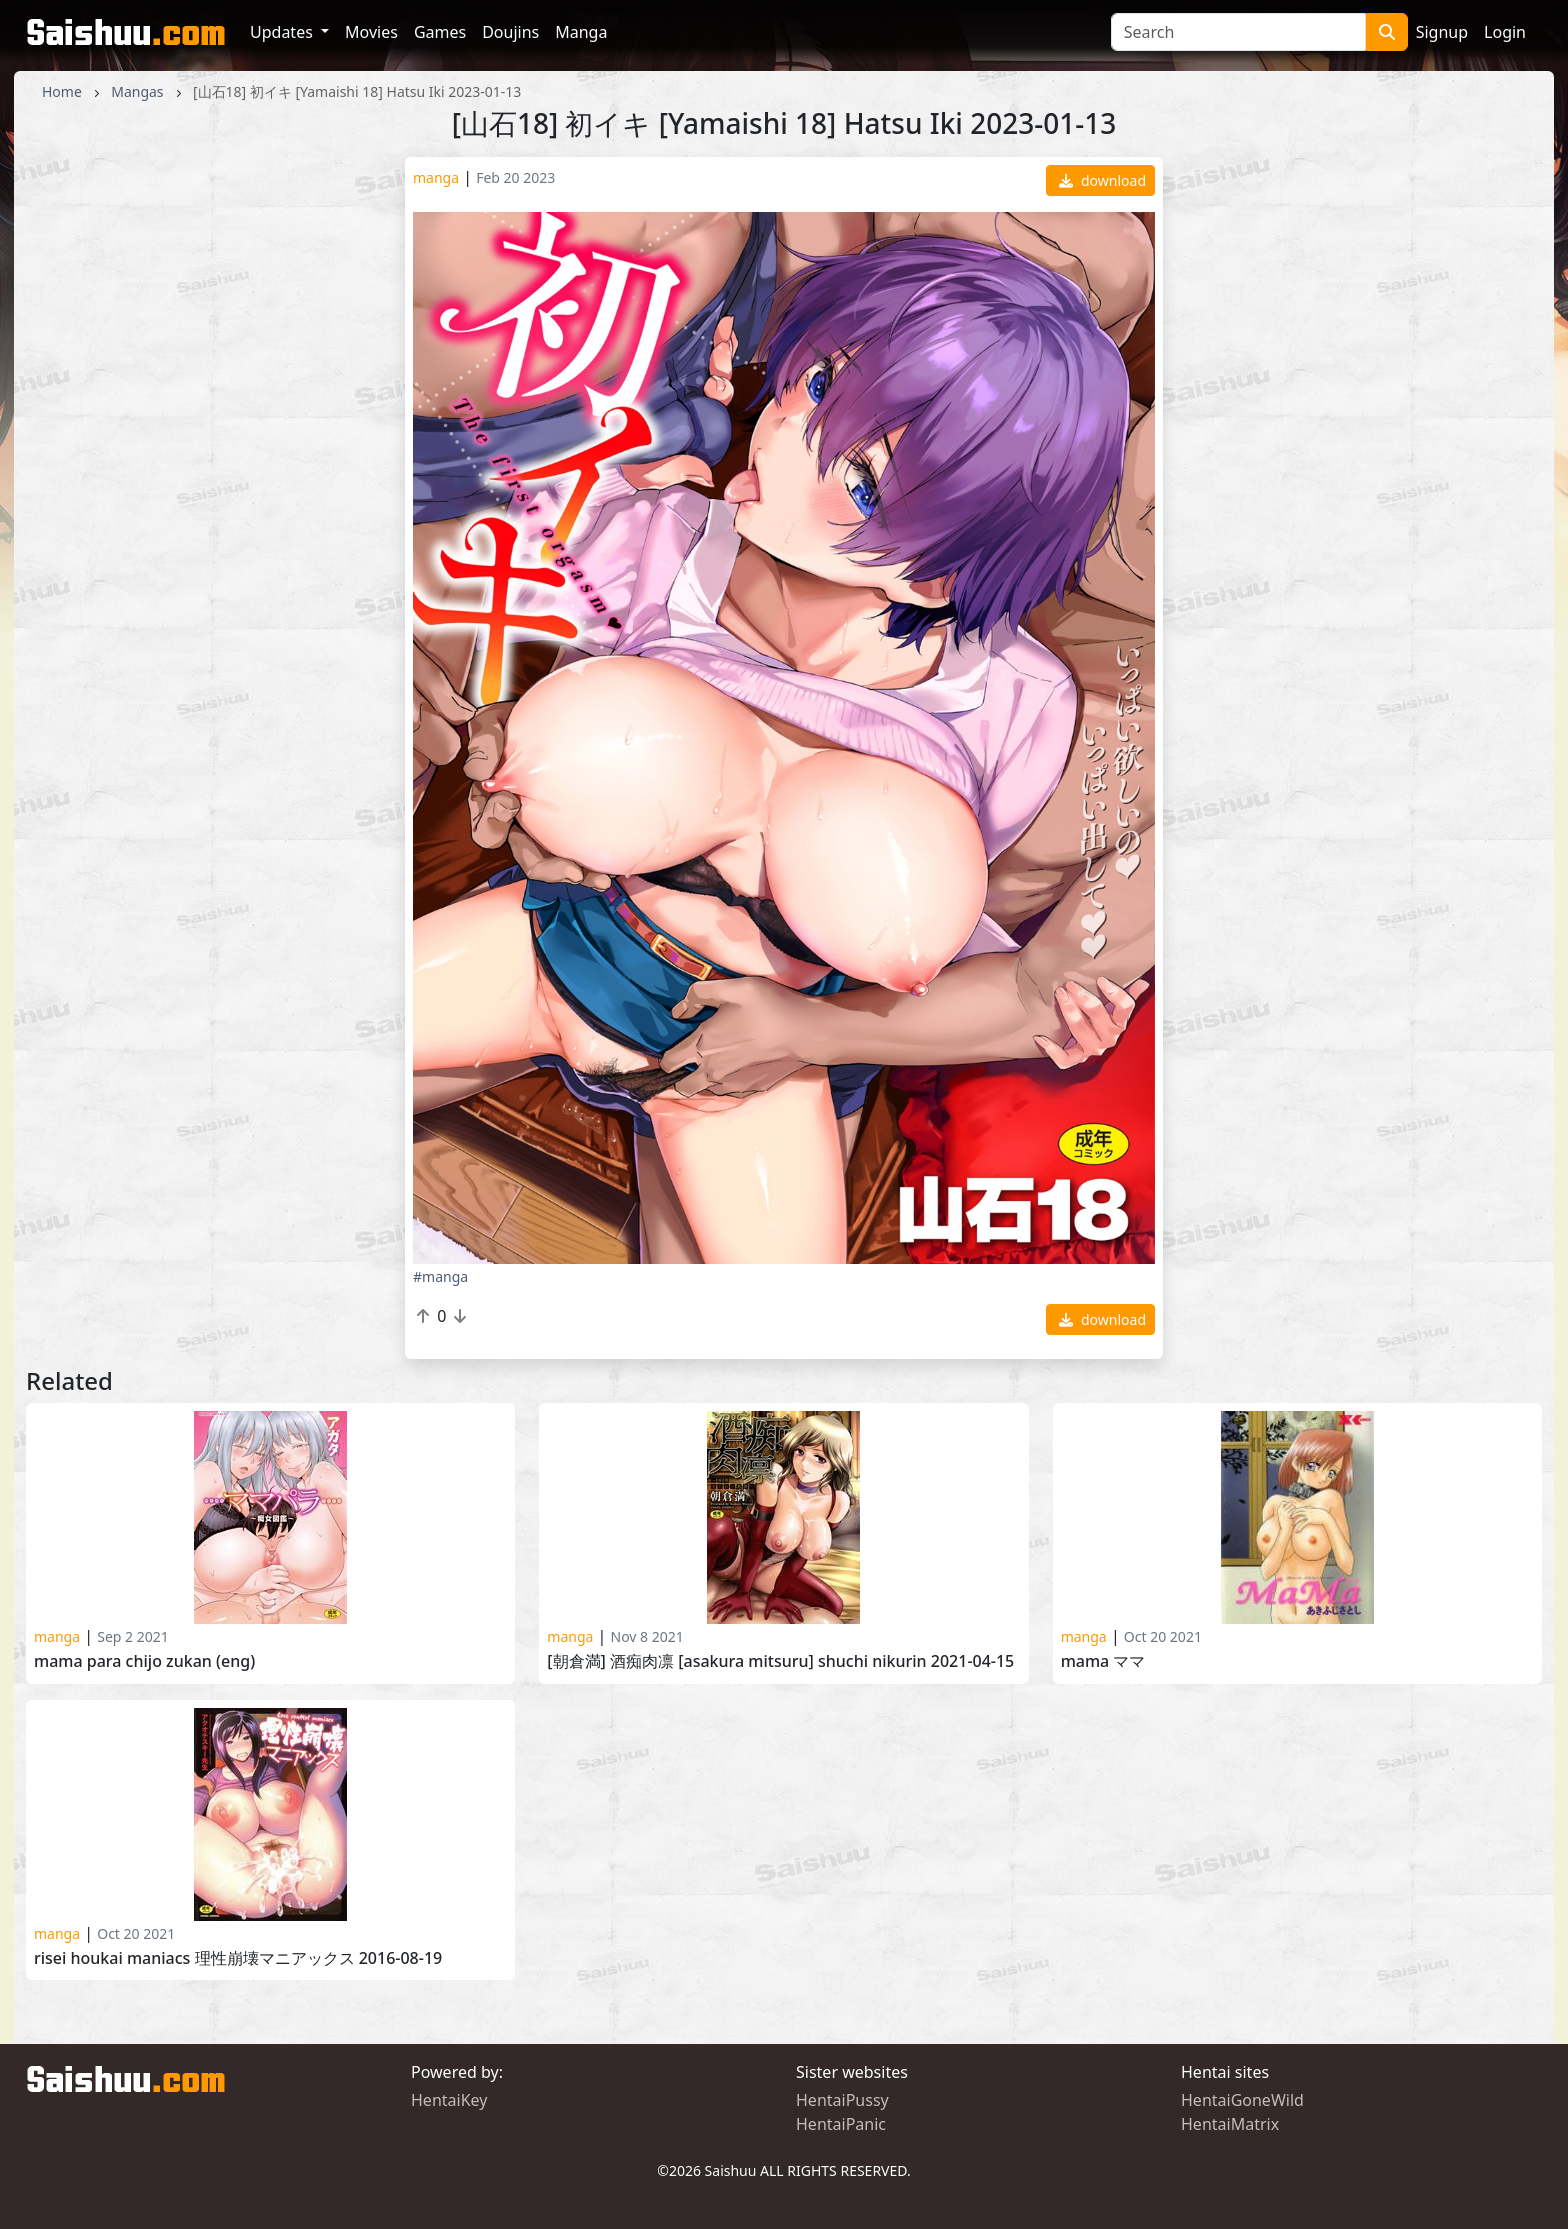  Describe the element at coordinates (510, 32) in the screenshot. I see `Doujins` at that location.